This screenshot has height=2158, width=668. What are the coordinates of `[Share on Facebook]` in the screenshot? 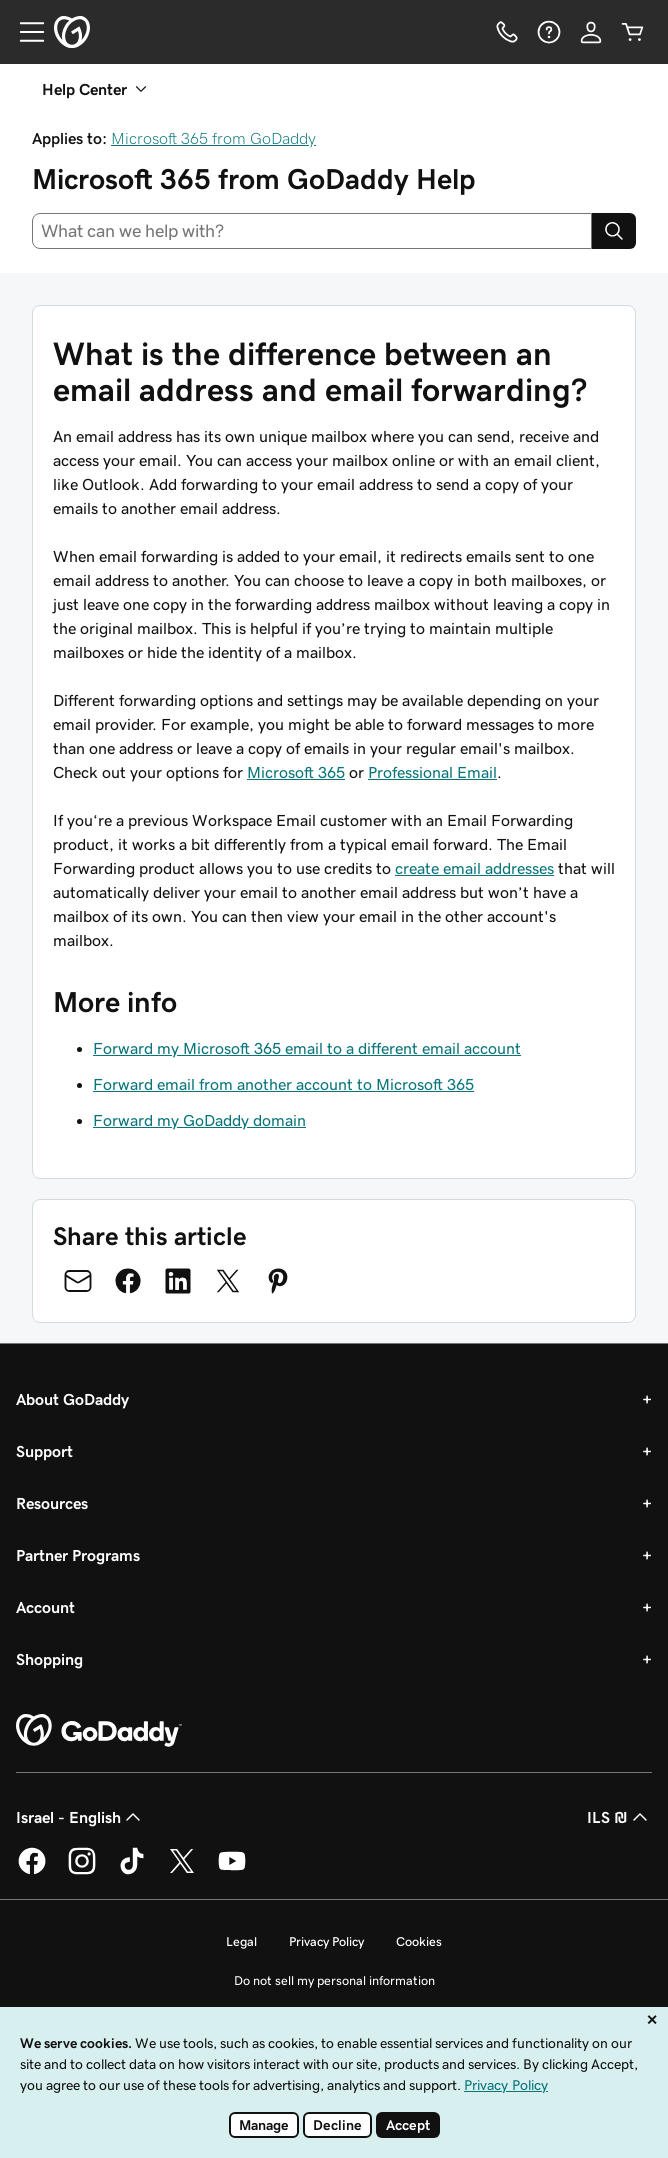 It's located at (128, 1281).